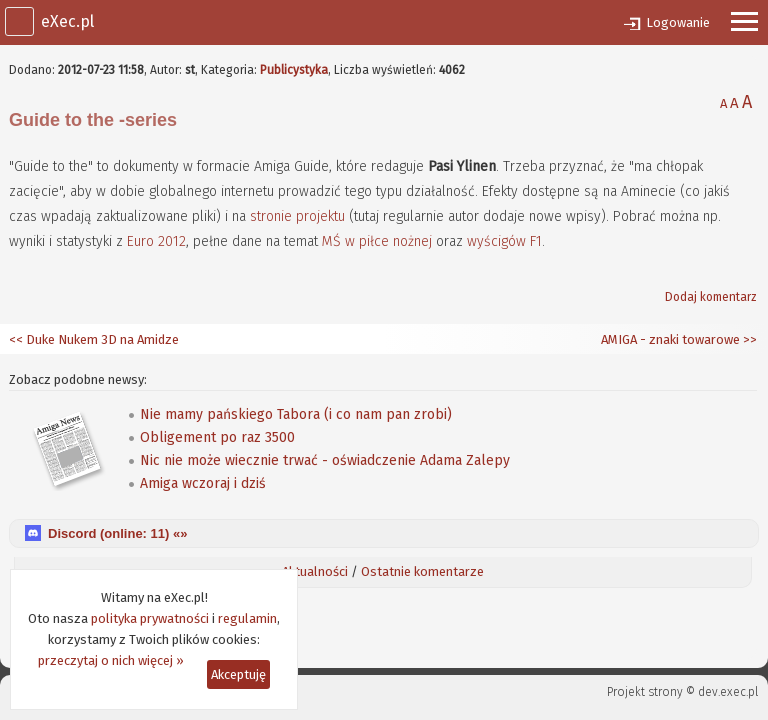 The image size is (768, 720). What do you see at coordinates (748, 339) in the screenshot?
I see `>>` at bounding box center [748, 339].